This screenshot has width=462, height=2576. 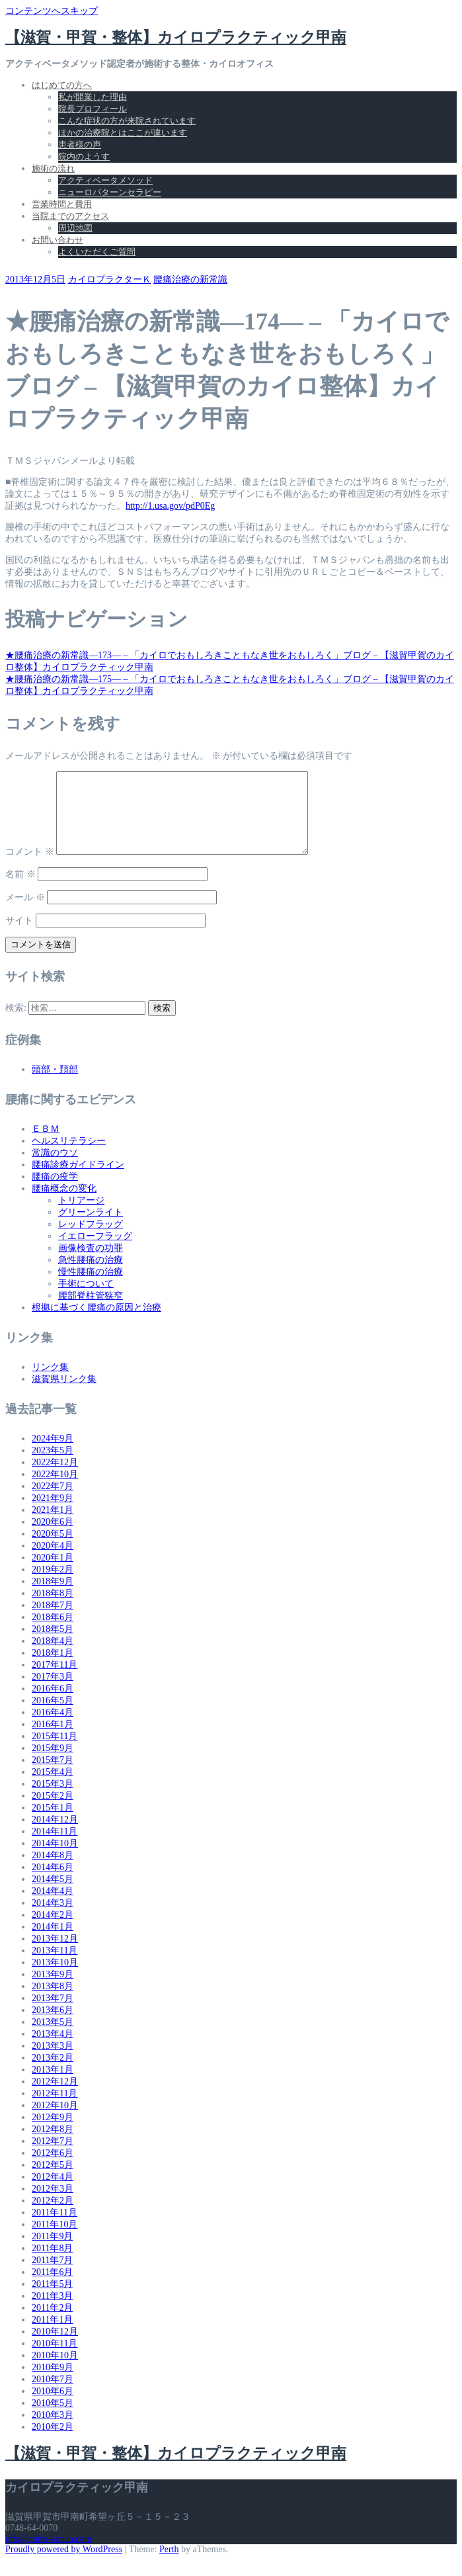 I want to click on 2015年9月, so click(x=52, y=1764).